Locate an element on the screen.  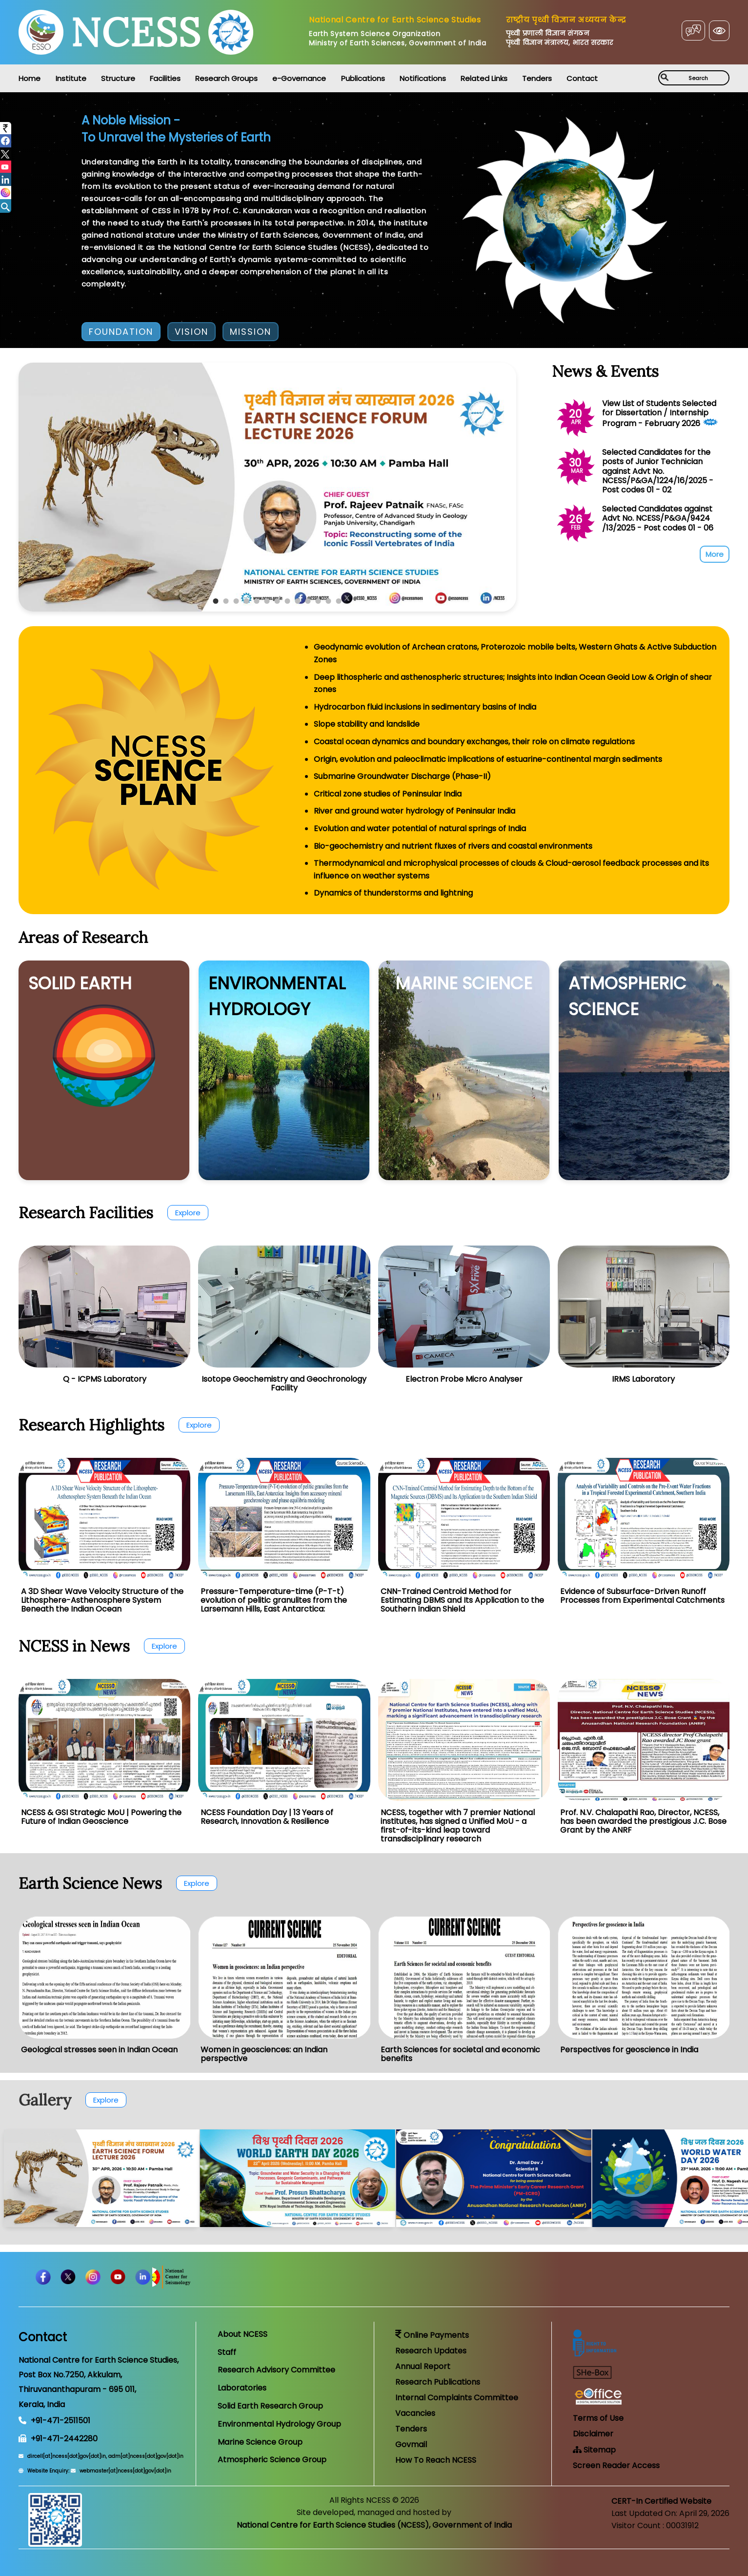
Terms of Use is located at coordinates (598, 2418).